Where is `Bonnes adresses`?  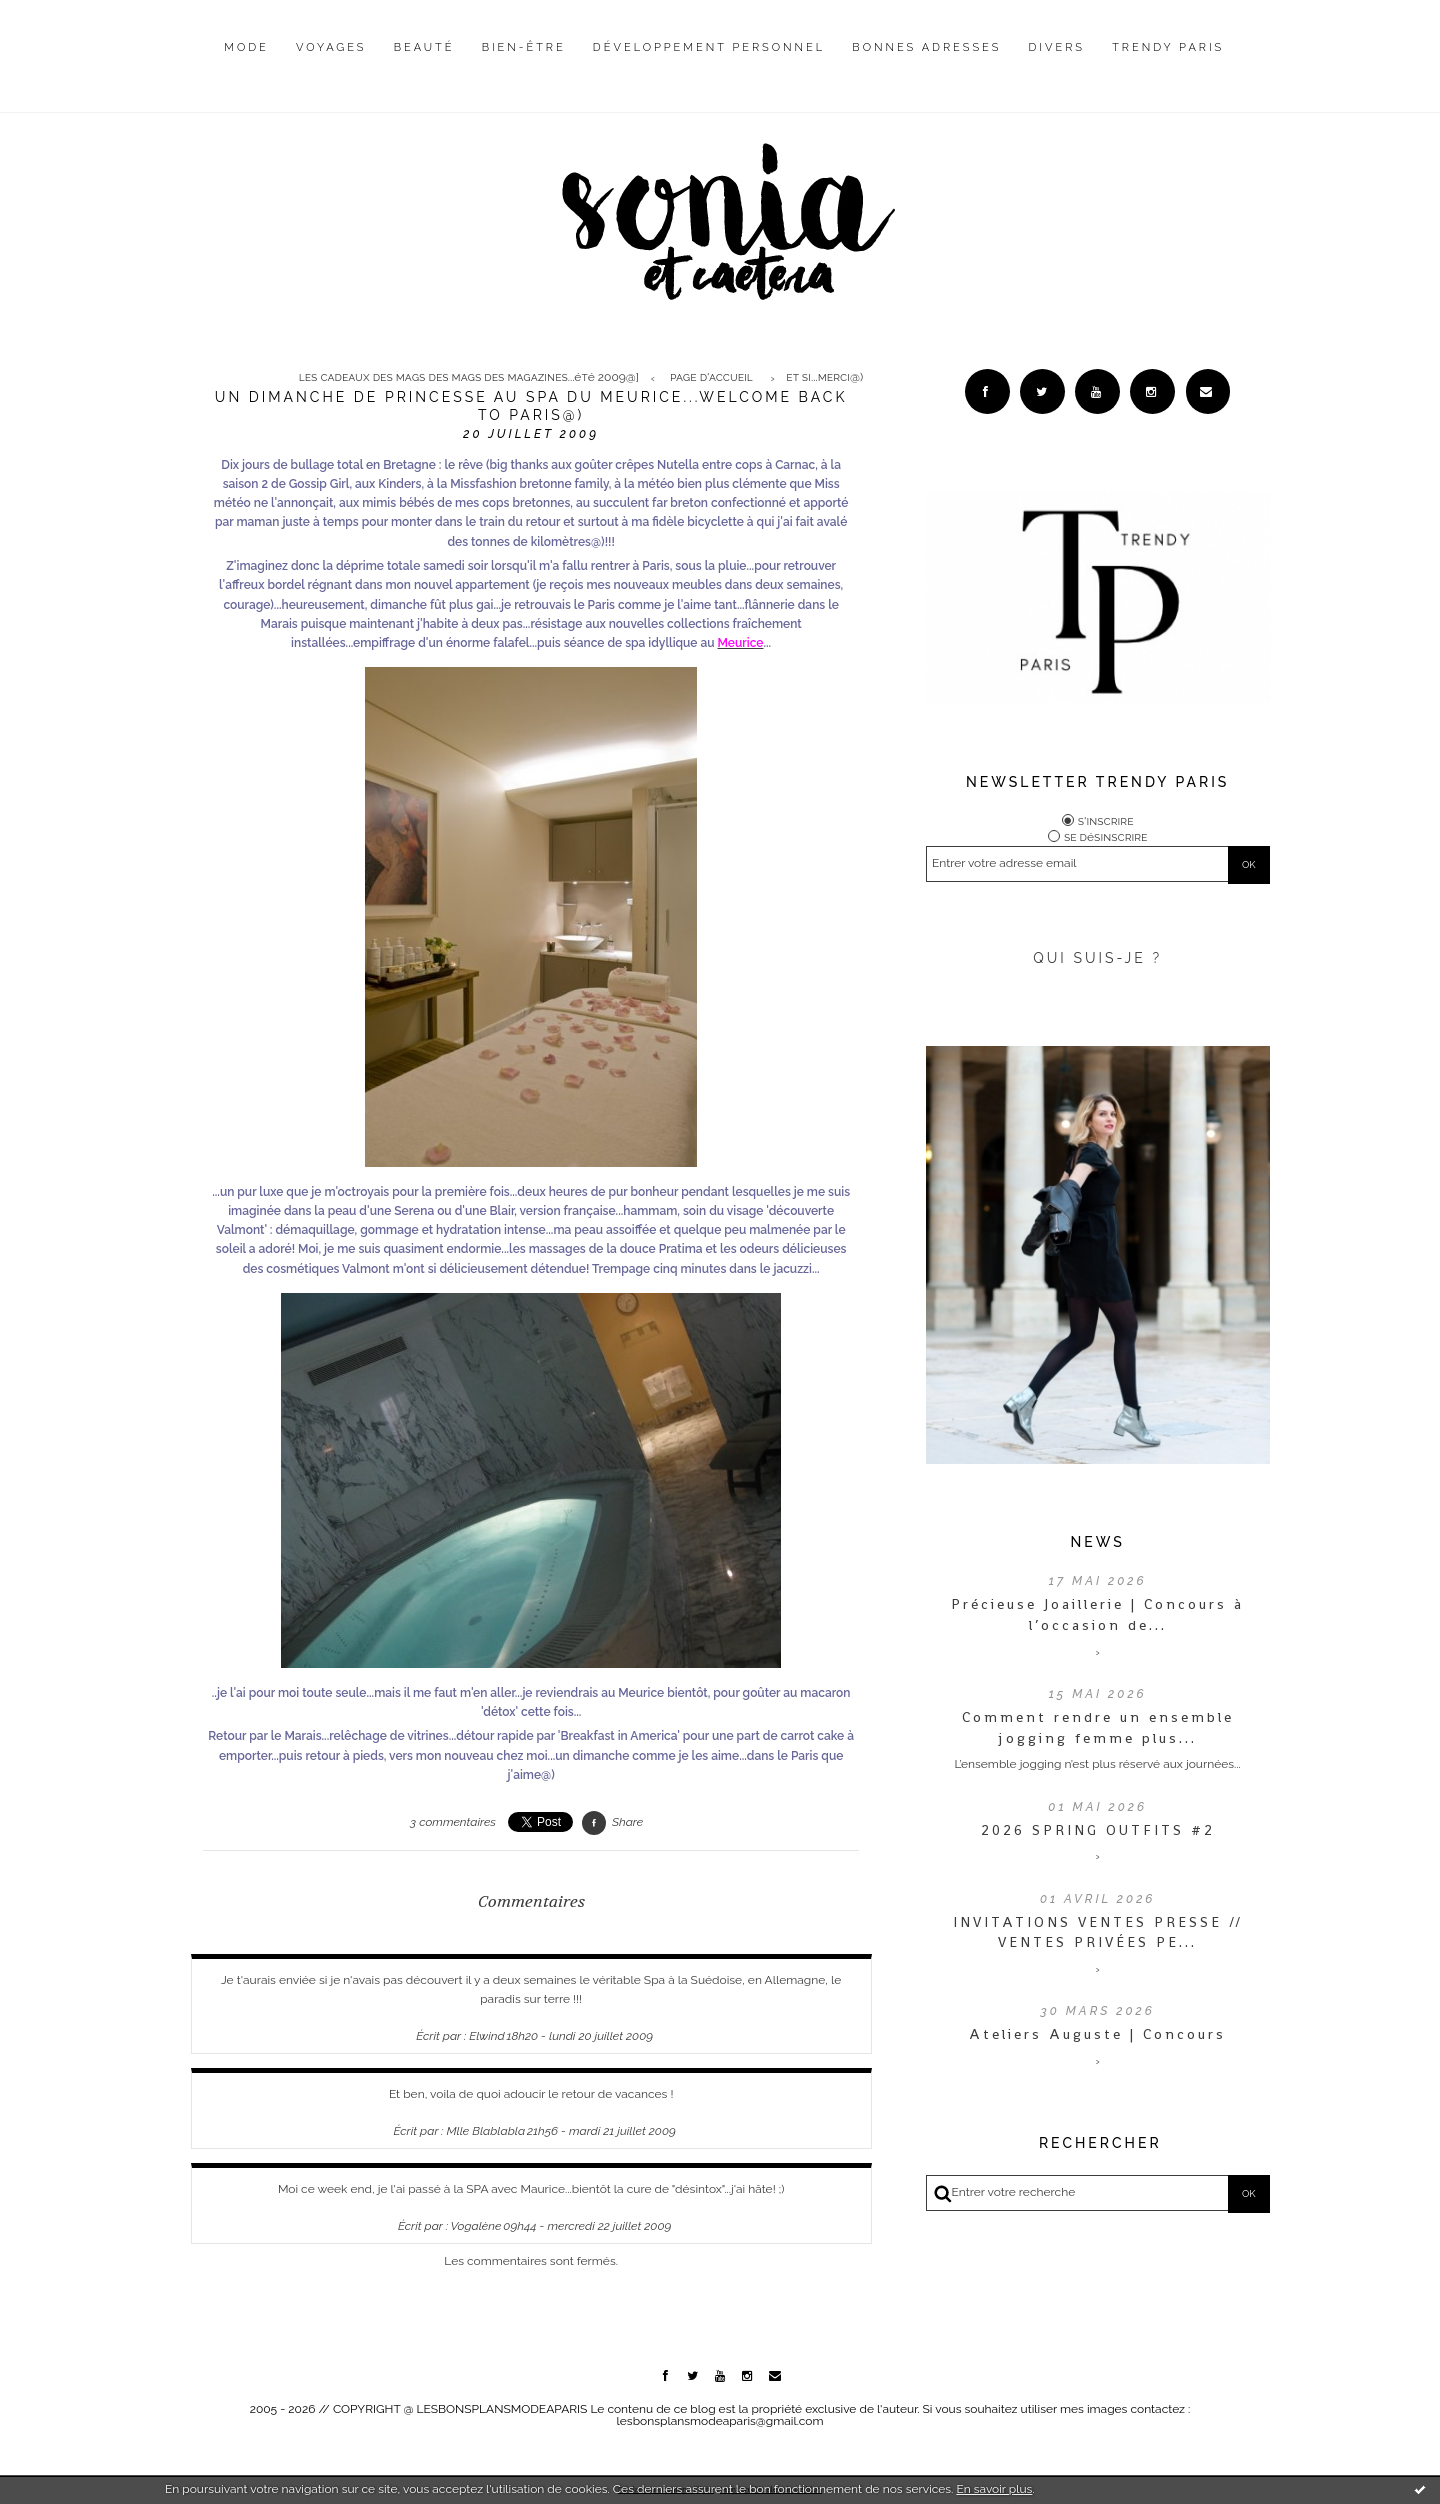 Bonnes adresses is located at coordinates (926, 47).